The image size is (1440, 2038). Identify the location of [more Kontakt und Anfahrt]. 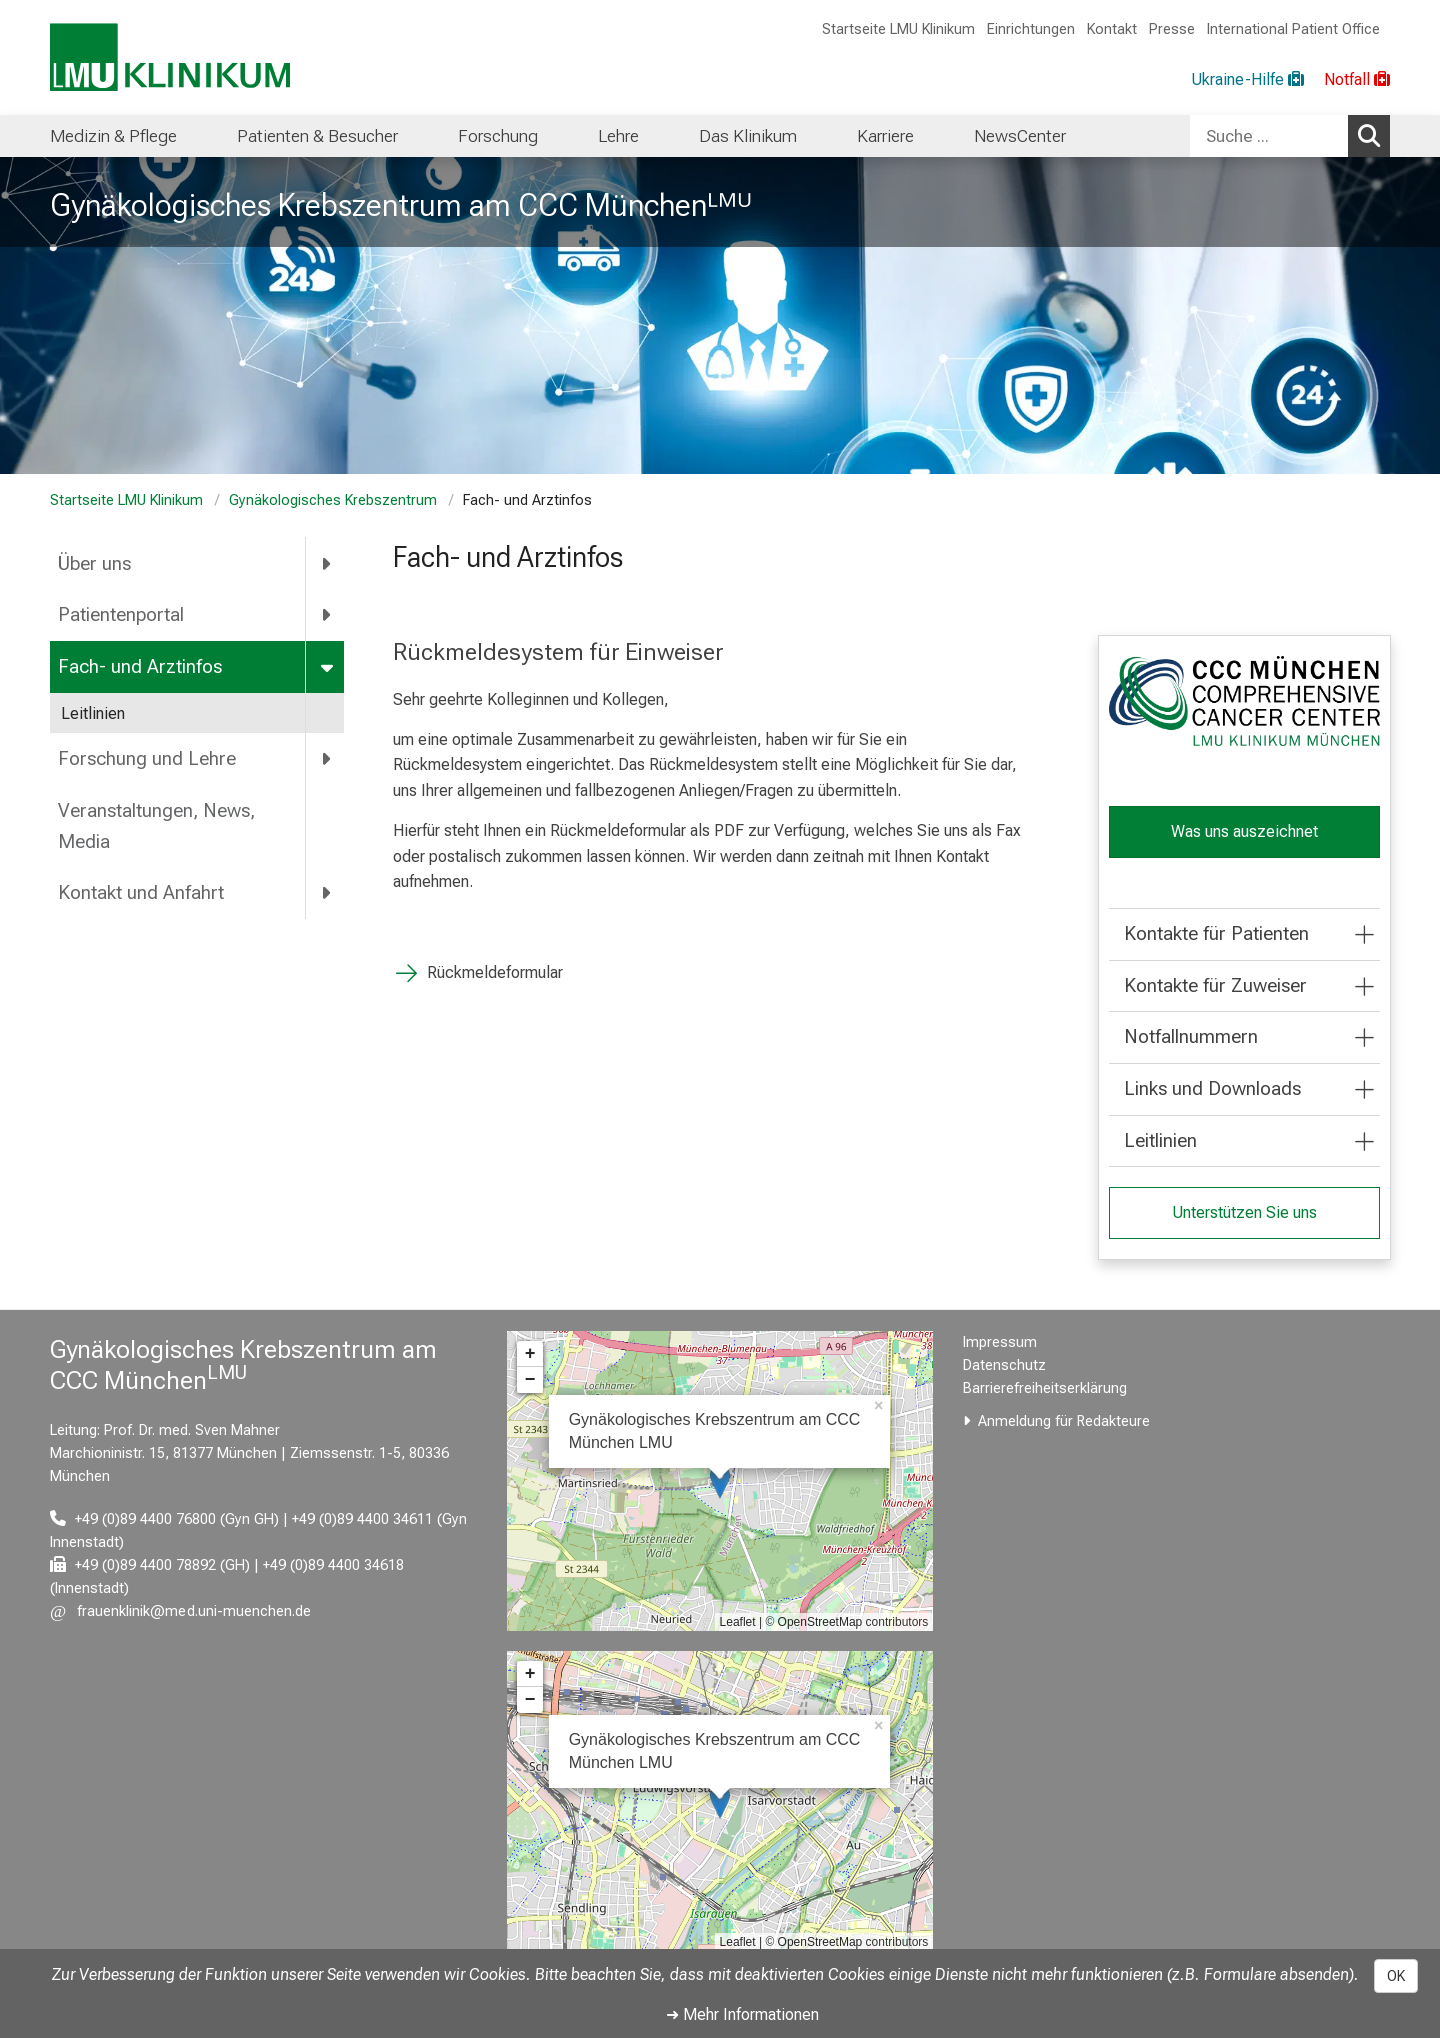
(327, 893).